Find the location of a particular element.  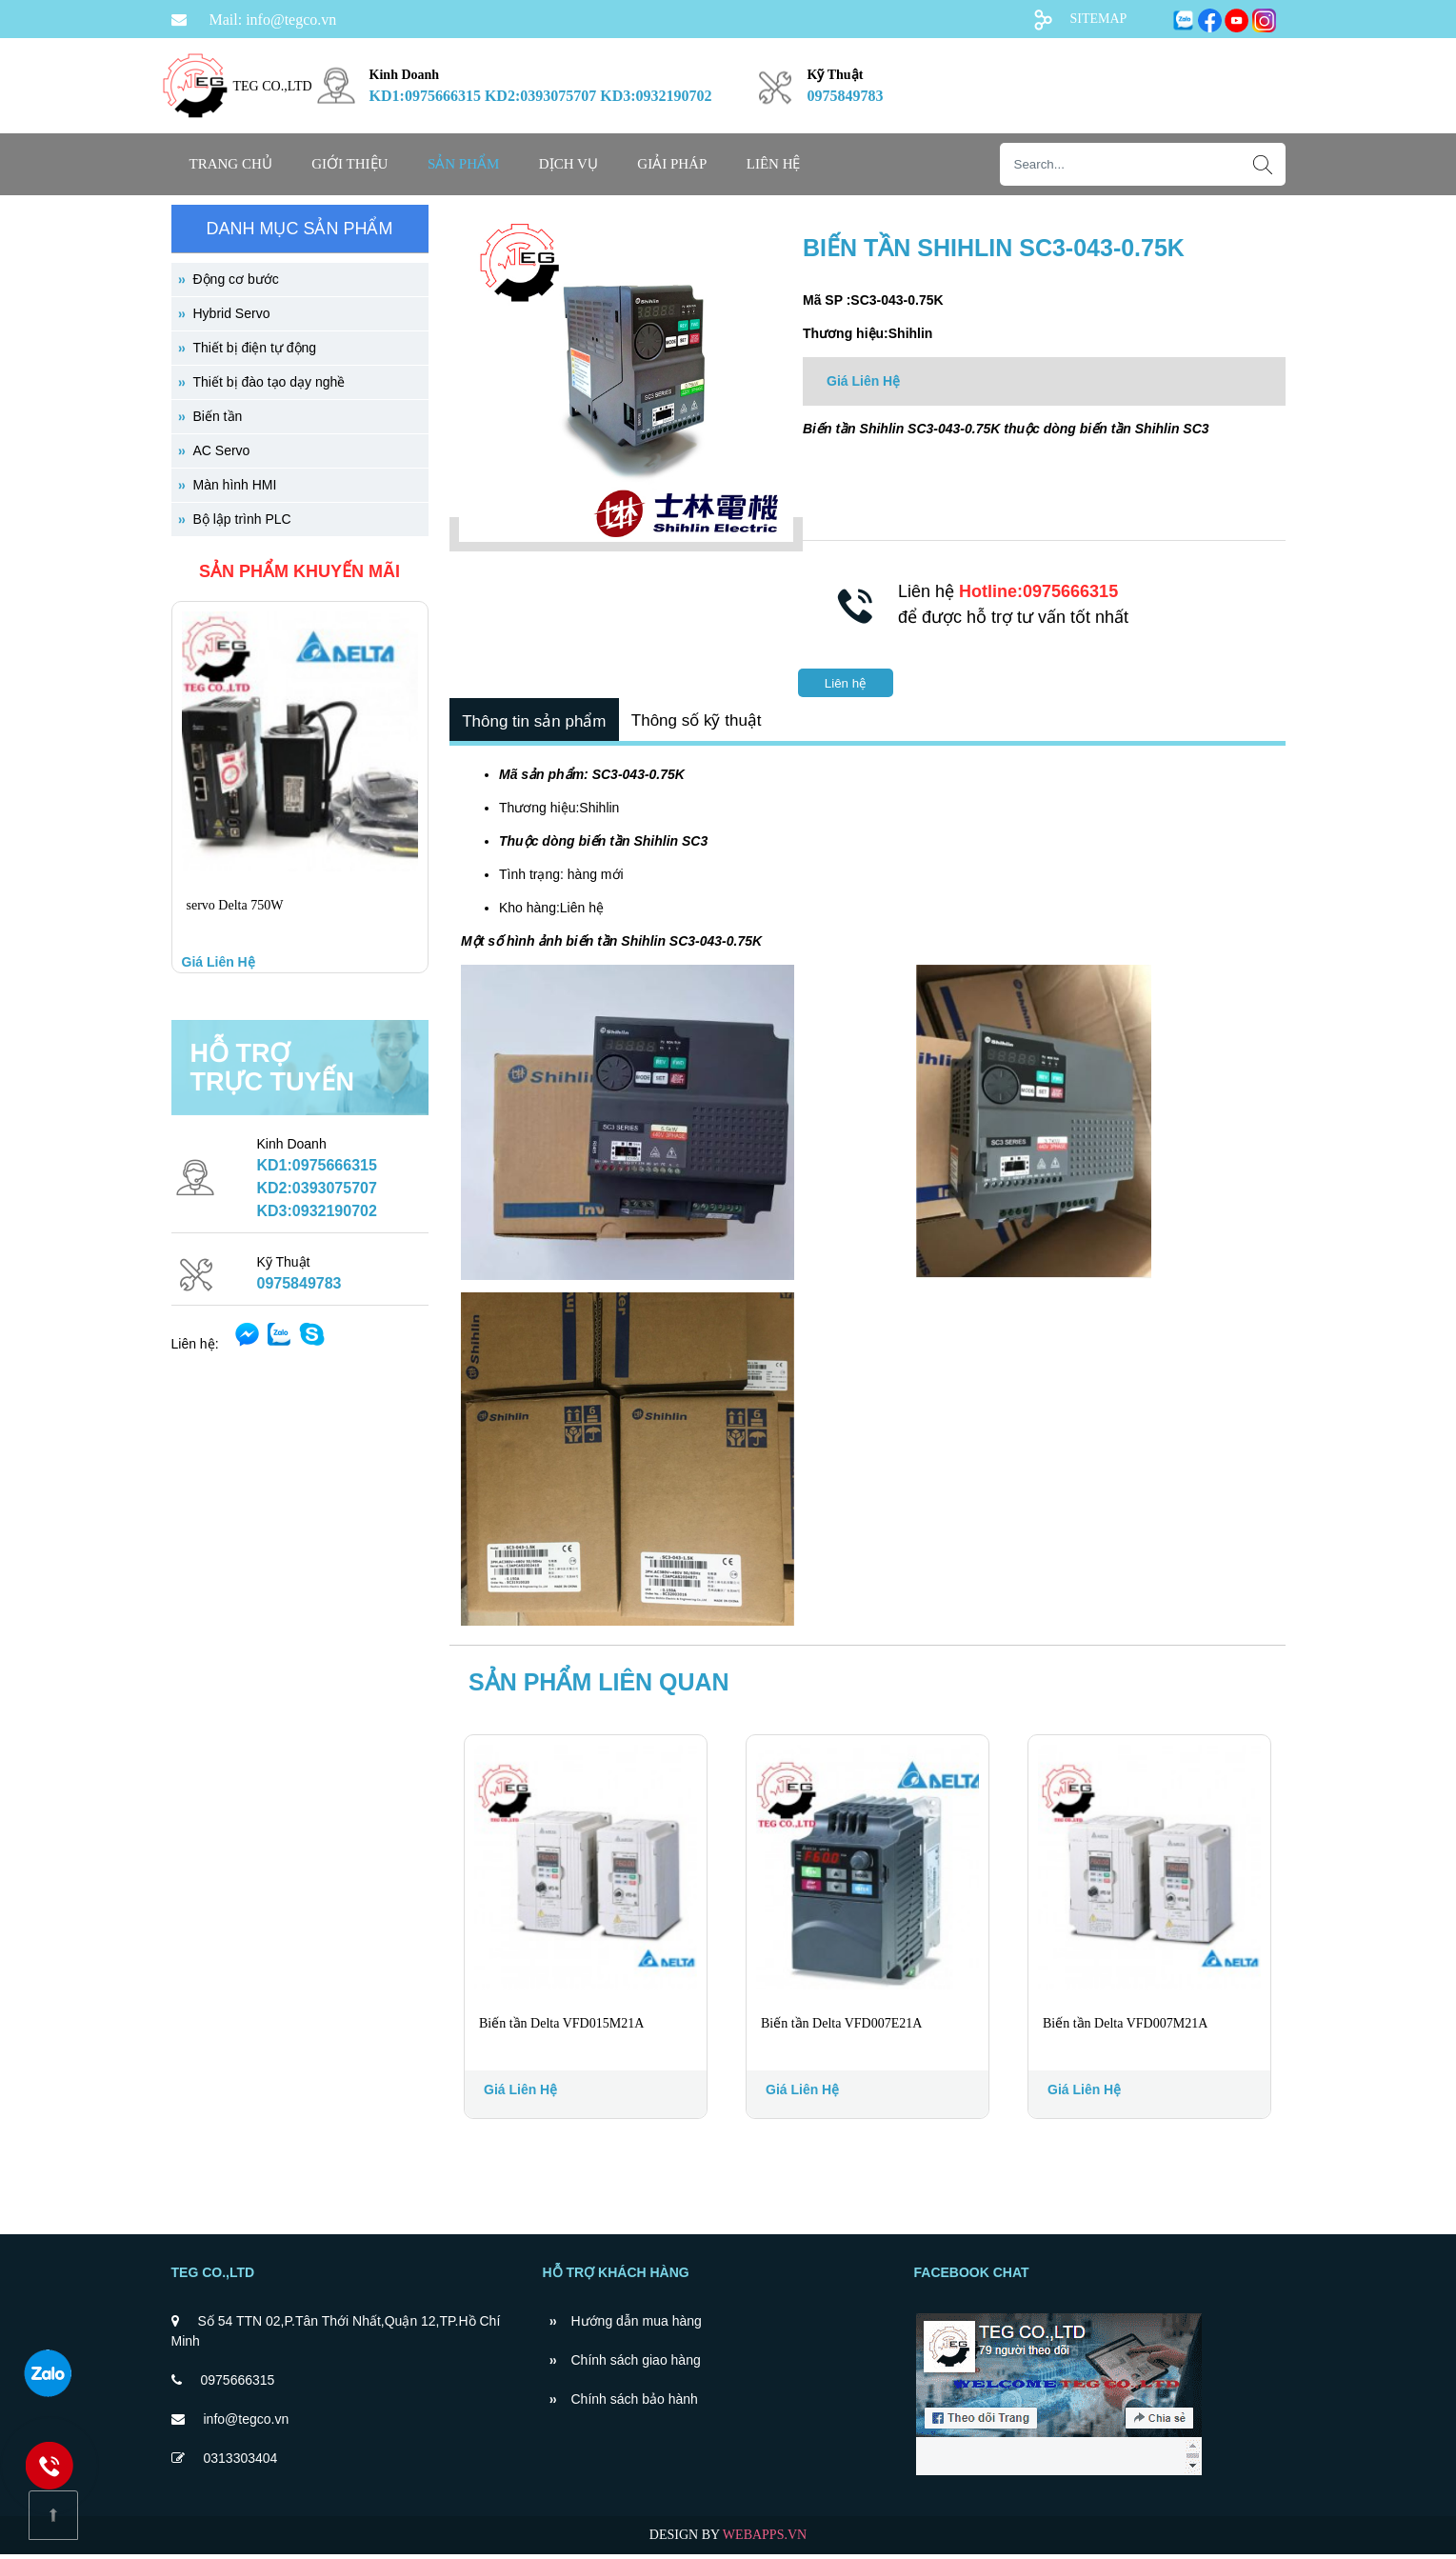

Biến tần is located at coordinates (218, 416).